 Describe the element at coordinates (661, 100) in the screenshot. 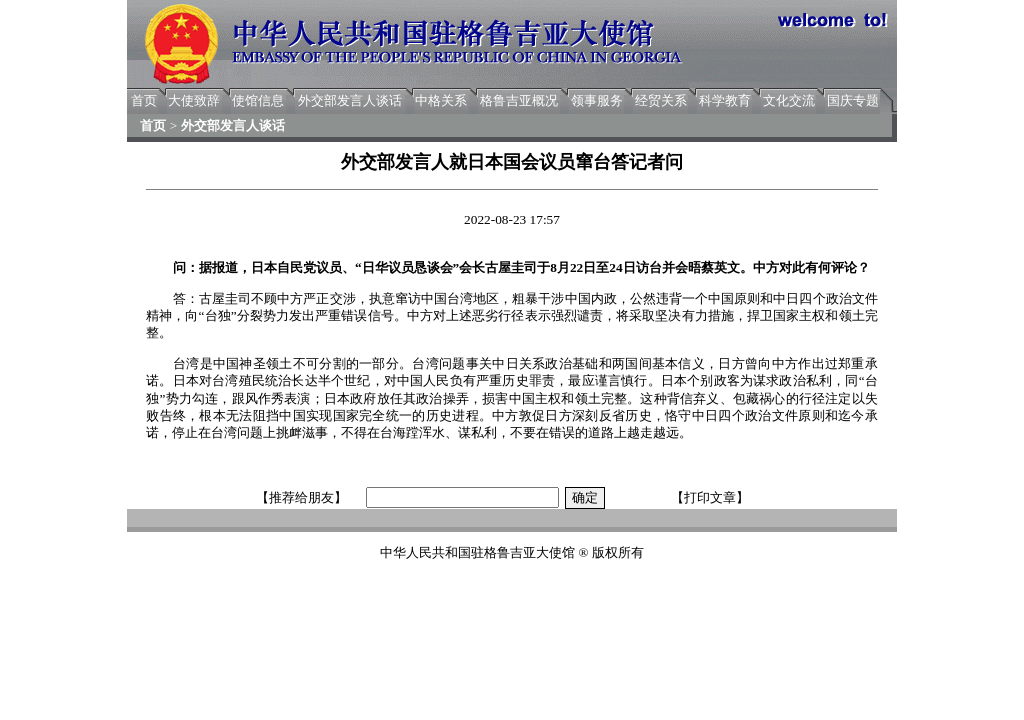

I see `经贸关系` at that location.